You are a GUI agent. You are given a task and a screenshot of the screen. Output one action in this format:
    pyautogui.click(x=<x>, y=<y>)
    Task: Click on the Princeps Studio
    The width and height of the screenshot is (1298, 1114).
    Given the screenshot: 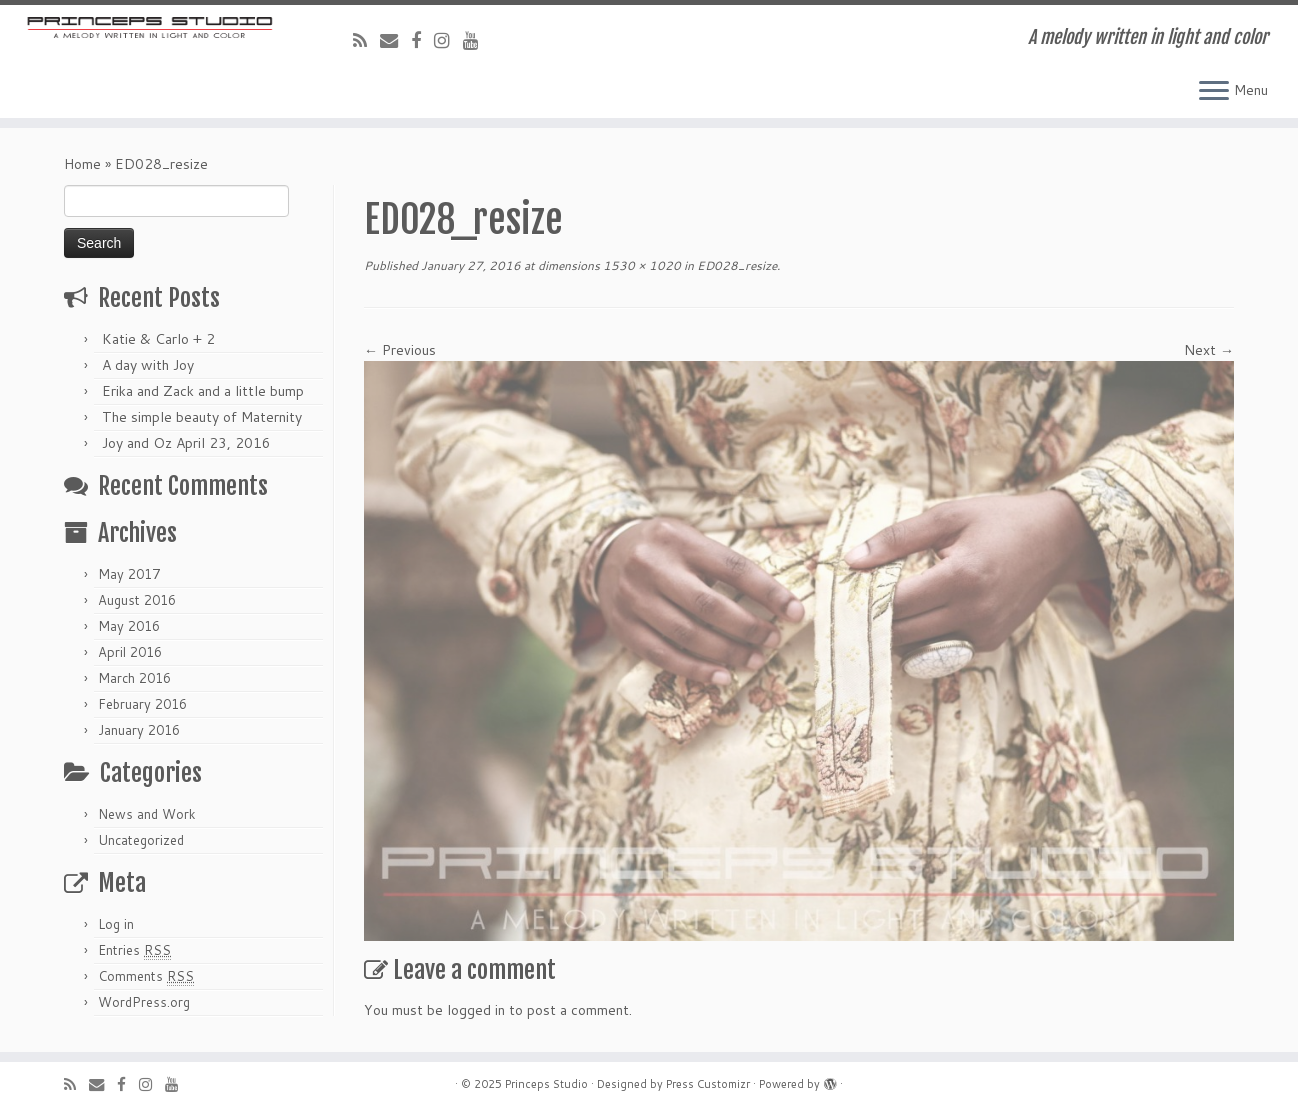 What is the action you would take?
    pyautogui.click(x=546, y=1084)
    